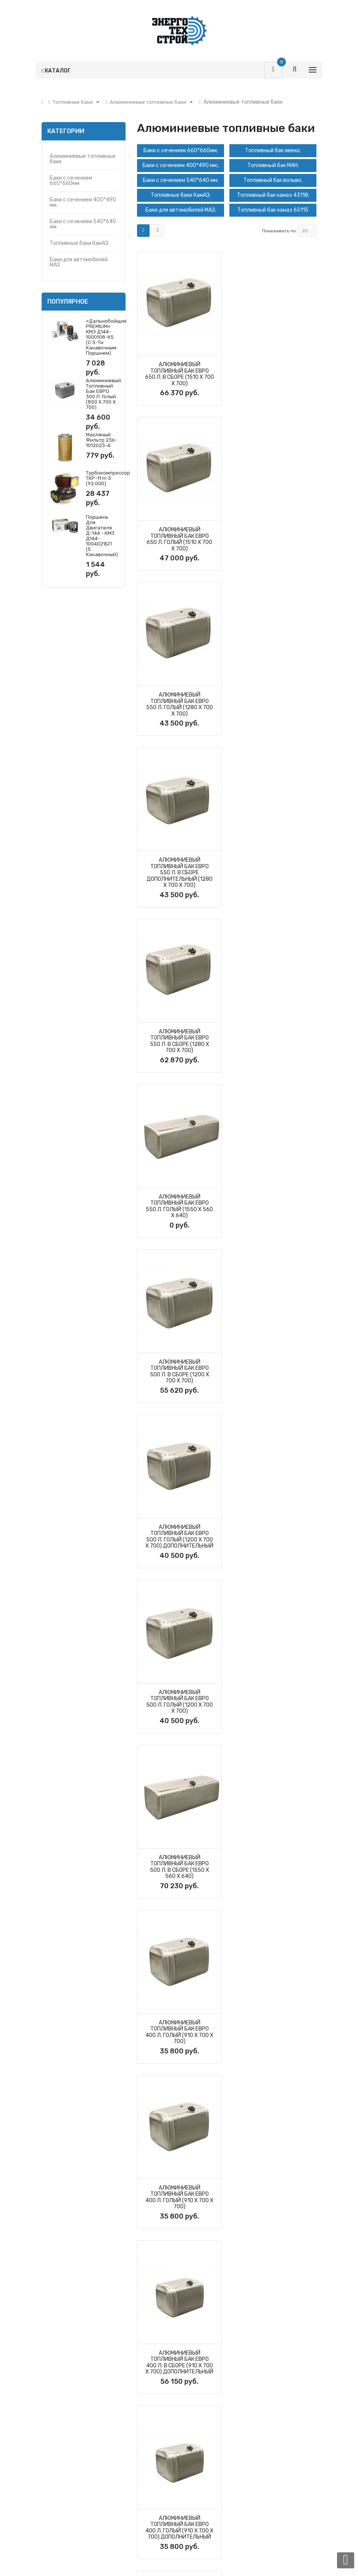 The image size is (358, 2576). I want to click on Топливный бак камаз 43118, so click(273, 195).